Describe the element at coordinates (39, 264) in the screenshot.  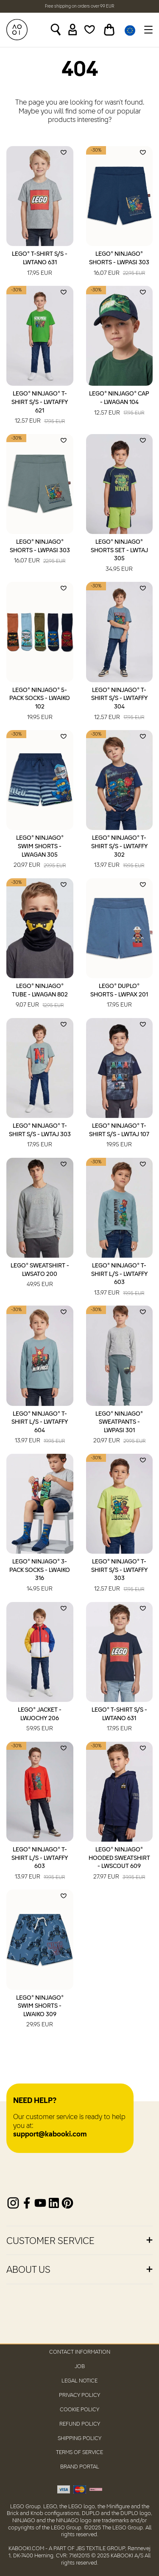
I see `LEGO® T-Shirt S/S - LWTANO 631` at that location.